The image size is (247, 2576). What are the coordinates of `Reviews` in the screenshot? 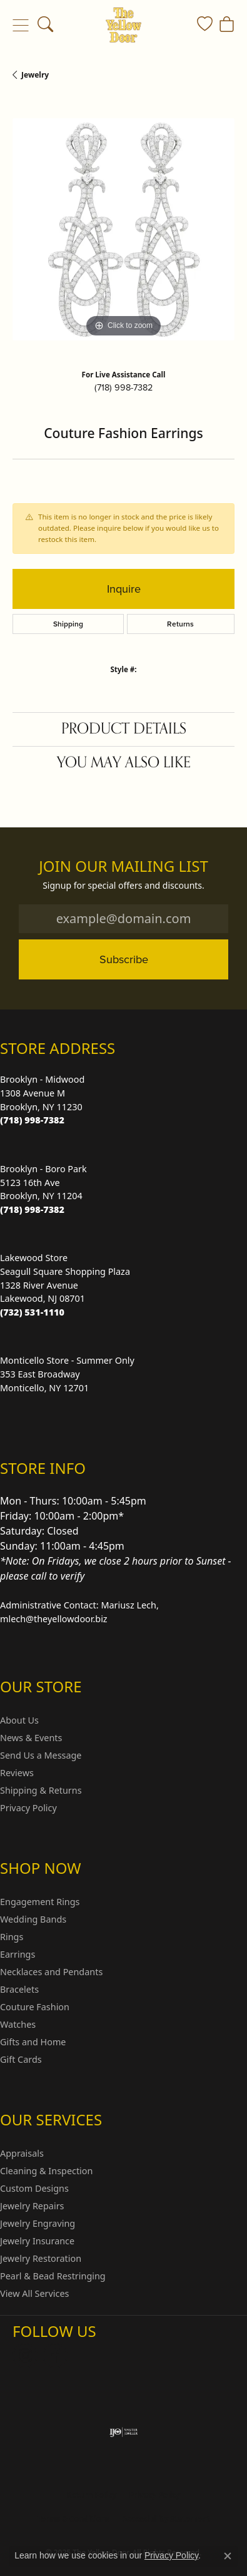 It's located at (17, 1773).